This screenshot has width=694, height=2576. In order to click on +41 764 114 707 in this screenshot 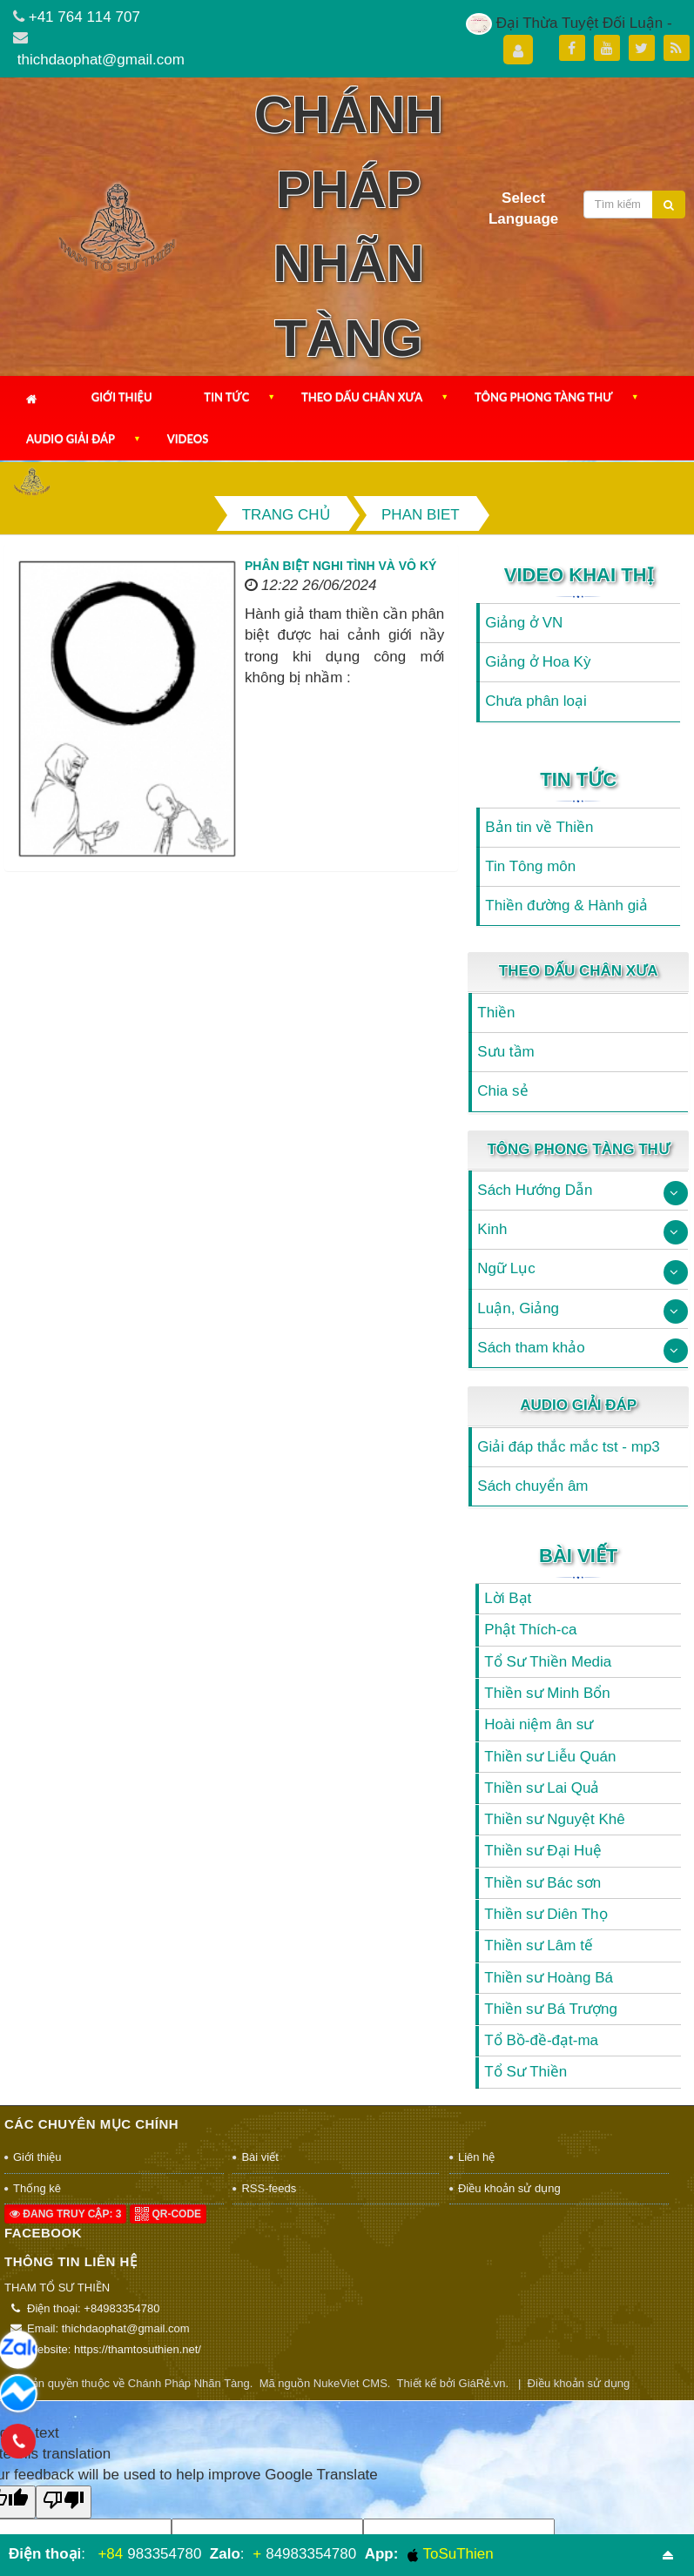, I will do `click(84, 17)`.